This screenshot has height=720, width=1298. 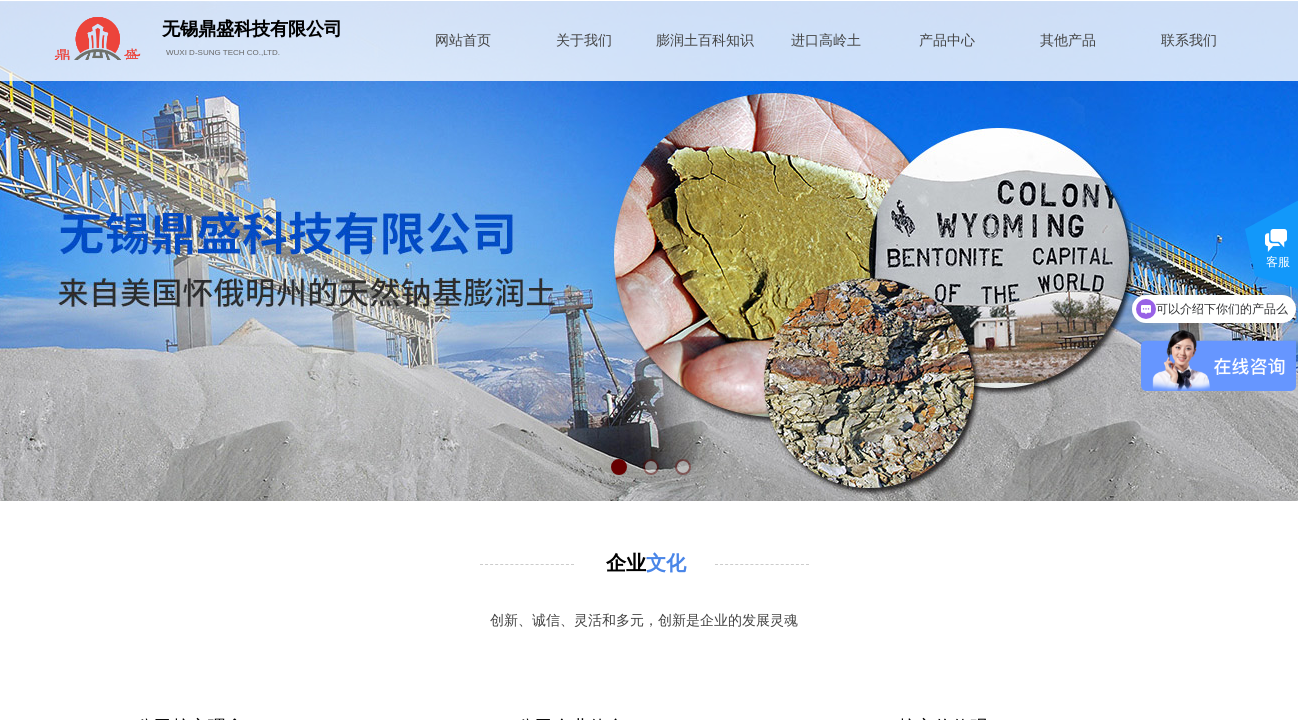 I want to click on 关于我们, so click(x=584, y=40).